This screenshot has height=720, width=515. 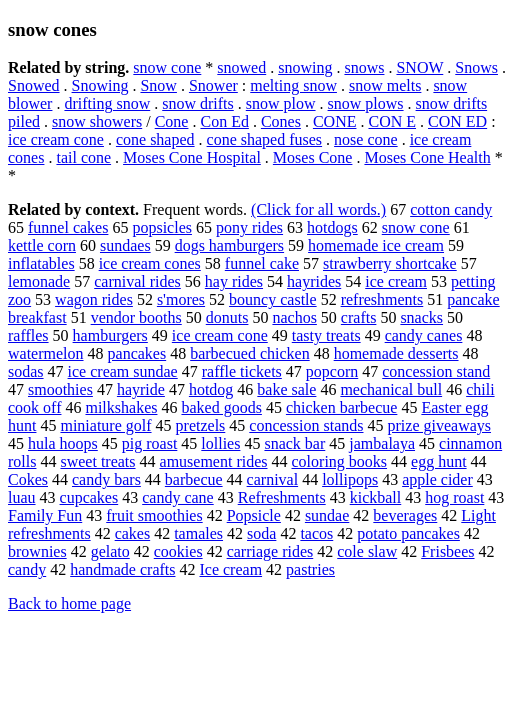 What do you see at coordinates (326, 335) in the screenshot?
I see `tasty treats` at bounding box center [326, 335].